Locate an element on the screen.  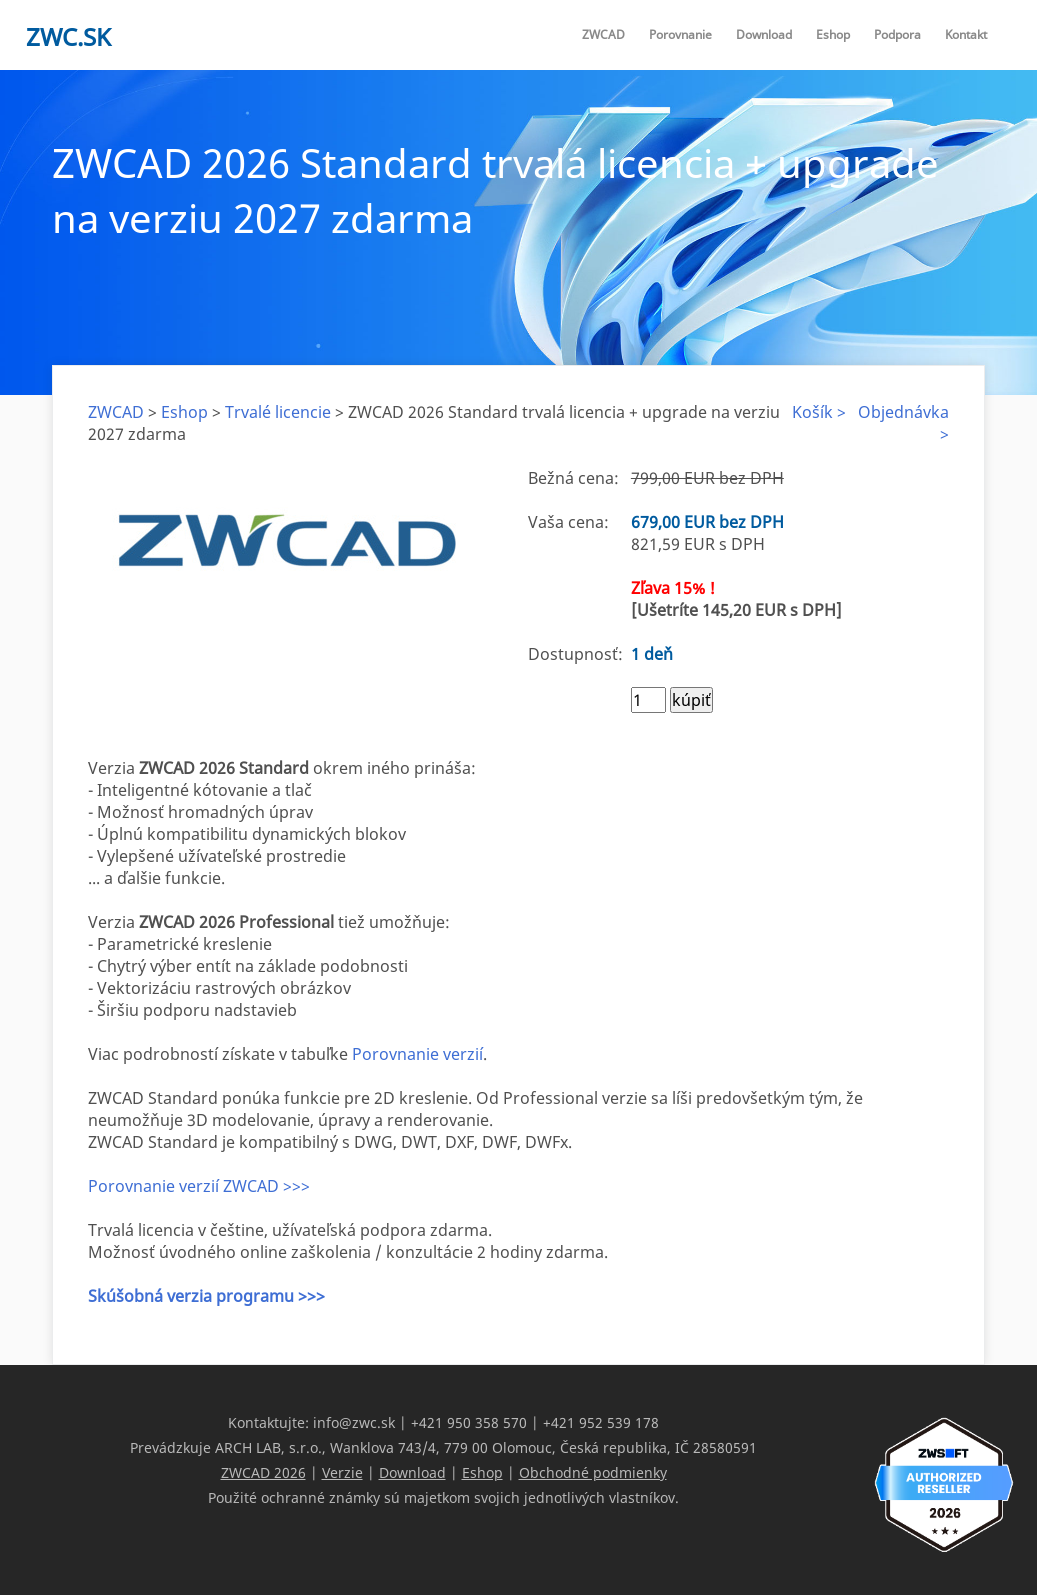
Porovnanie verzií ZWCAD >>> is located at coordinates (199, 1186).